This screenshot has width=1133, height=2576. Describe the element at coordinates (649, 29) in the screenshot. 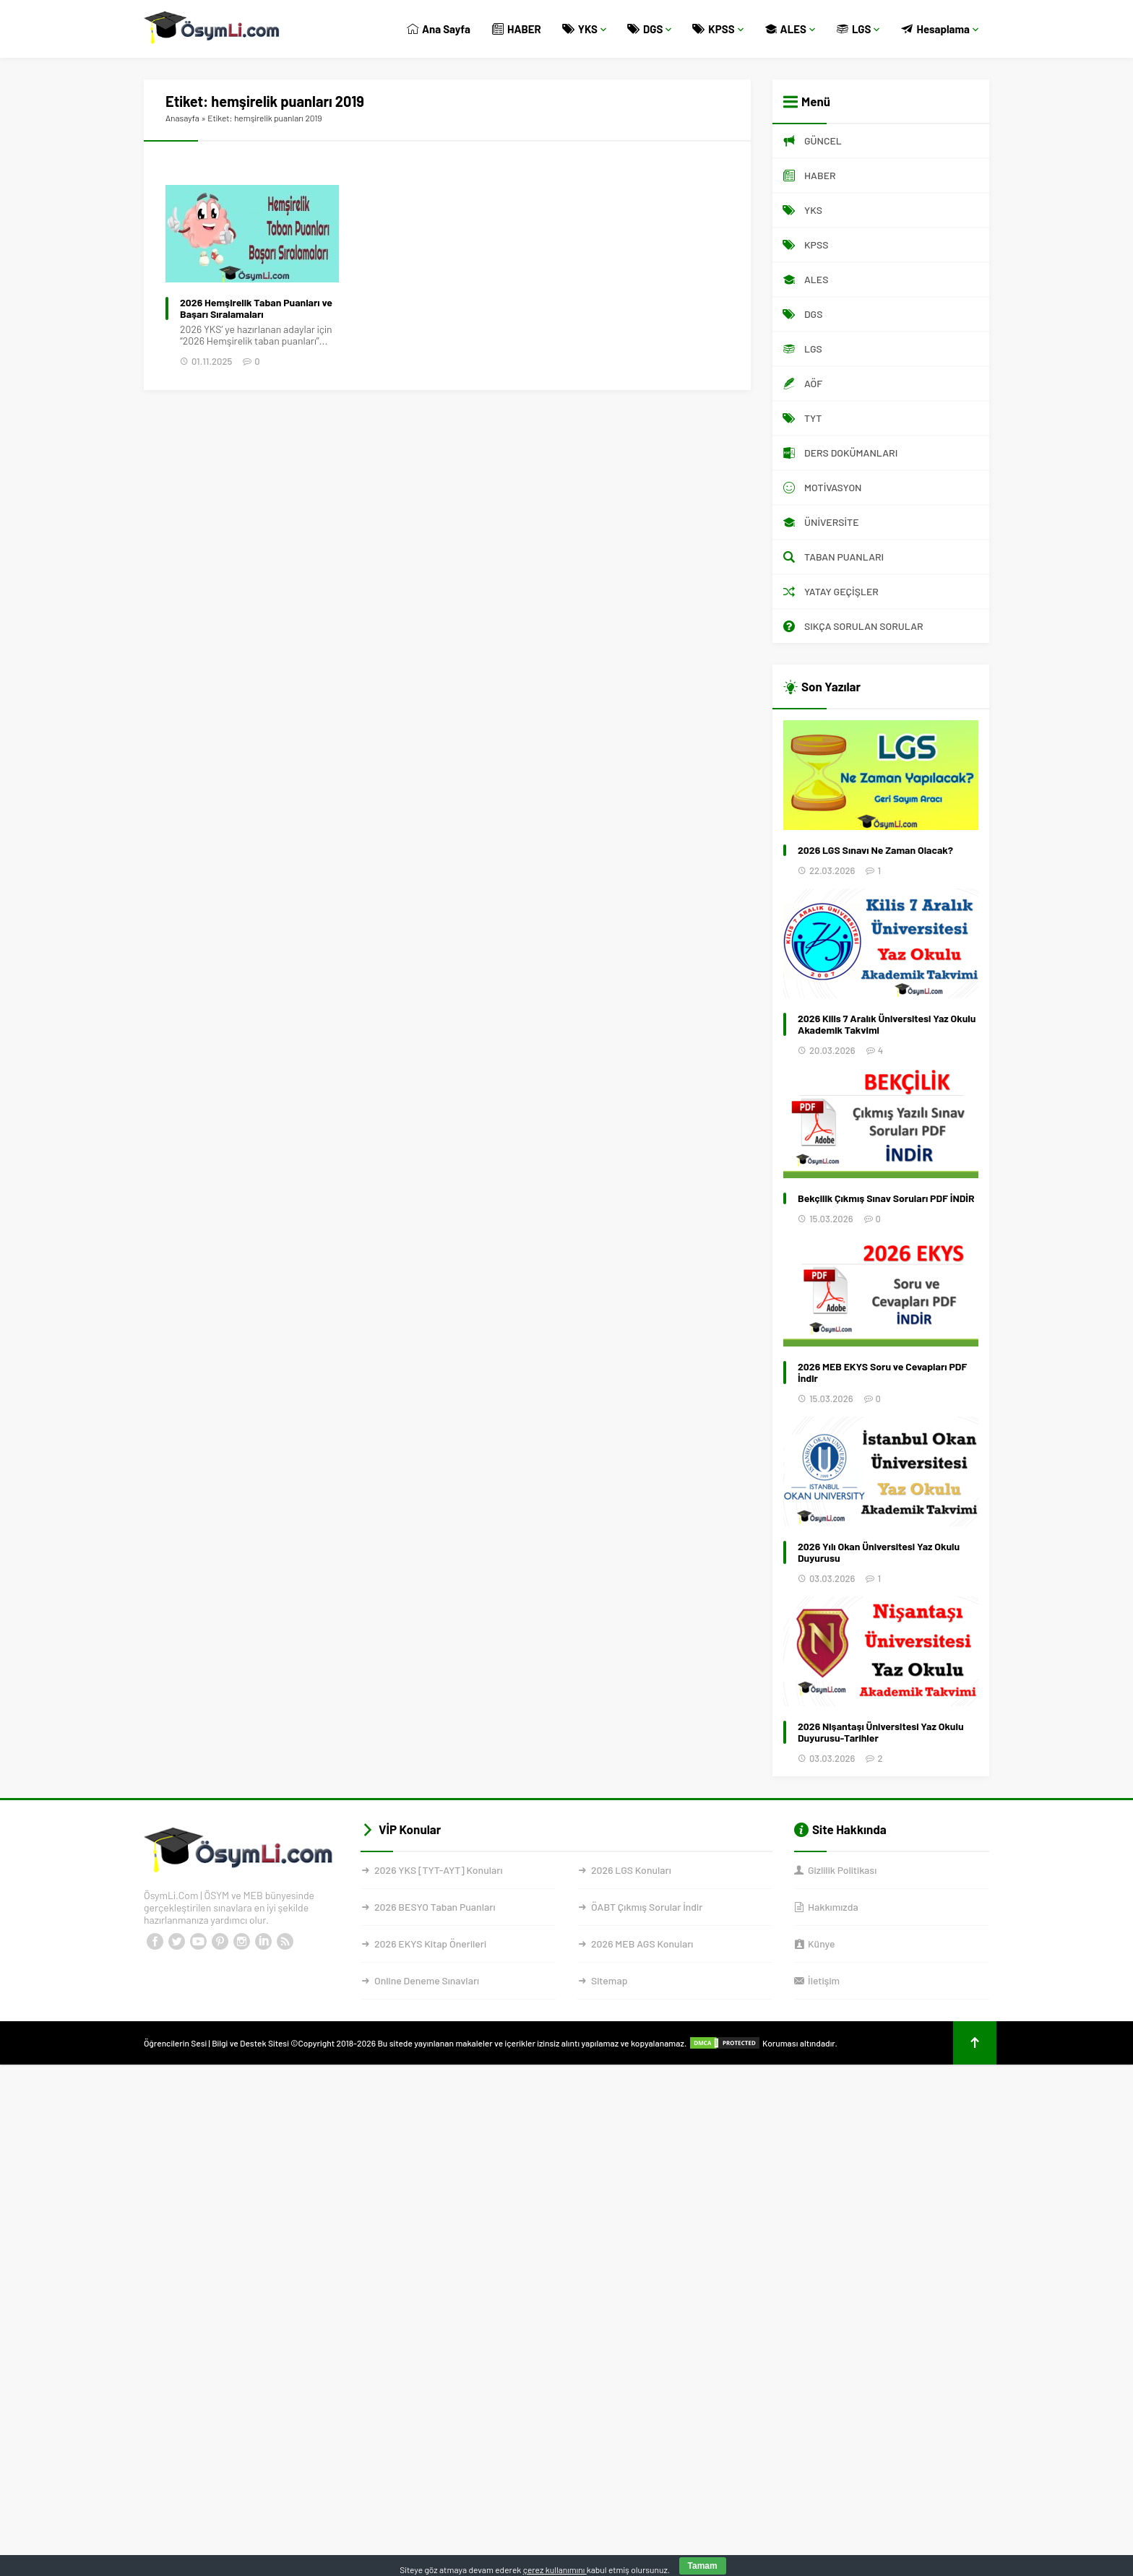

I see `DGS` at that location.